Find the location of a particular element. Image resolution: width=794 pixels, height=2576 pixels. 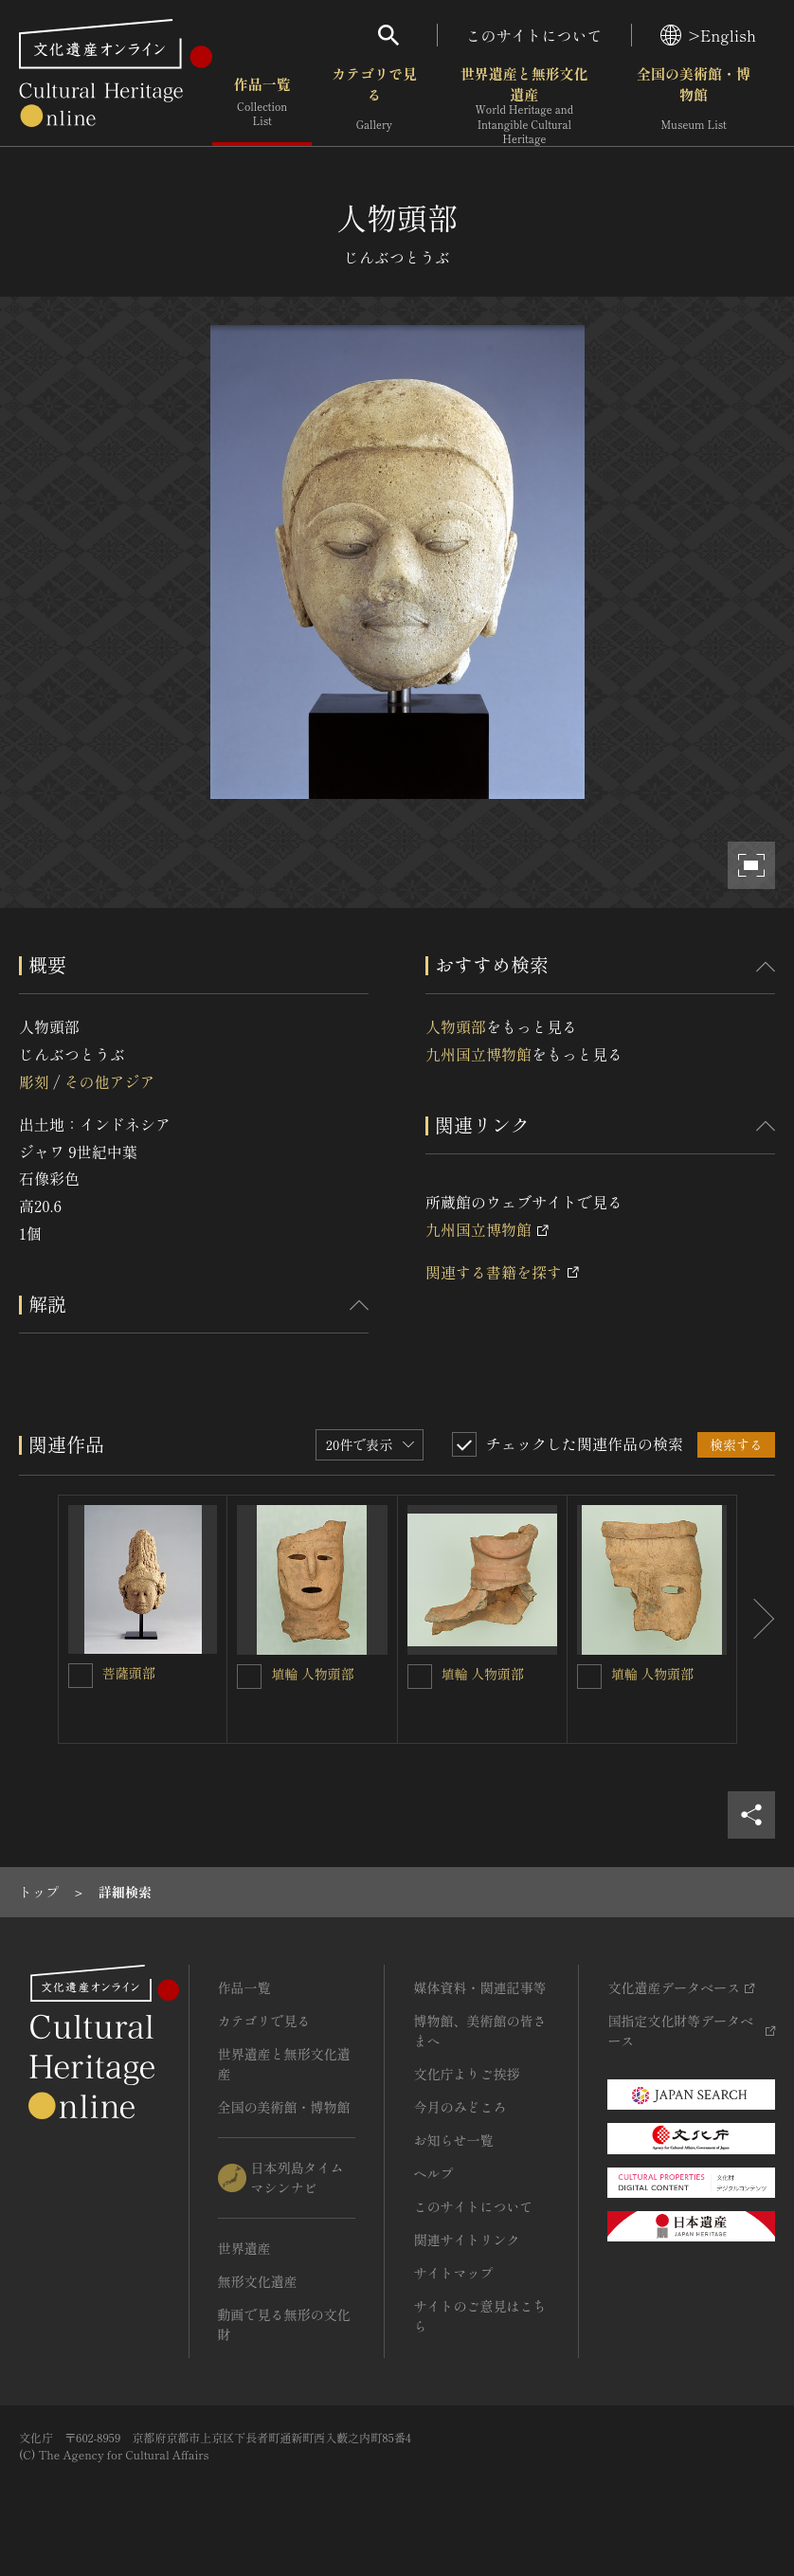

[後にスライドする] is located at coordinates (756, 1619).